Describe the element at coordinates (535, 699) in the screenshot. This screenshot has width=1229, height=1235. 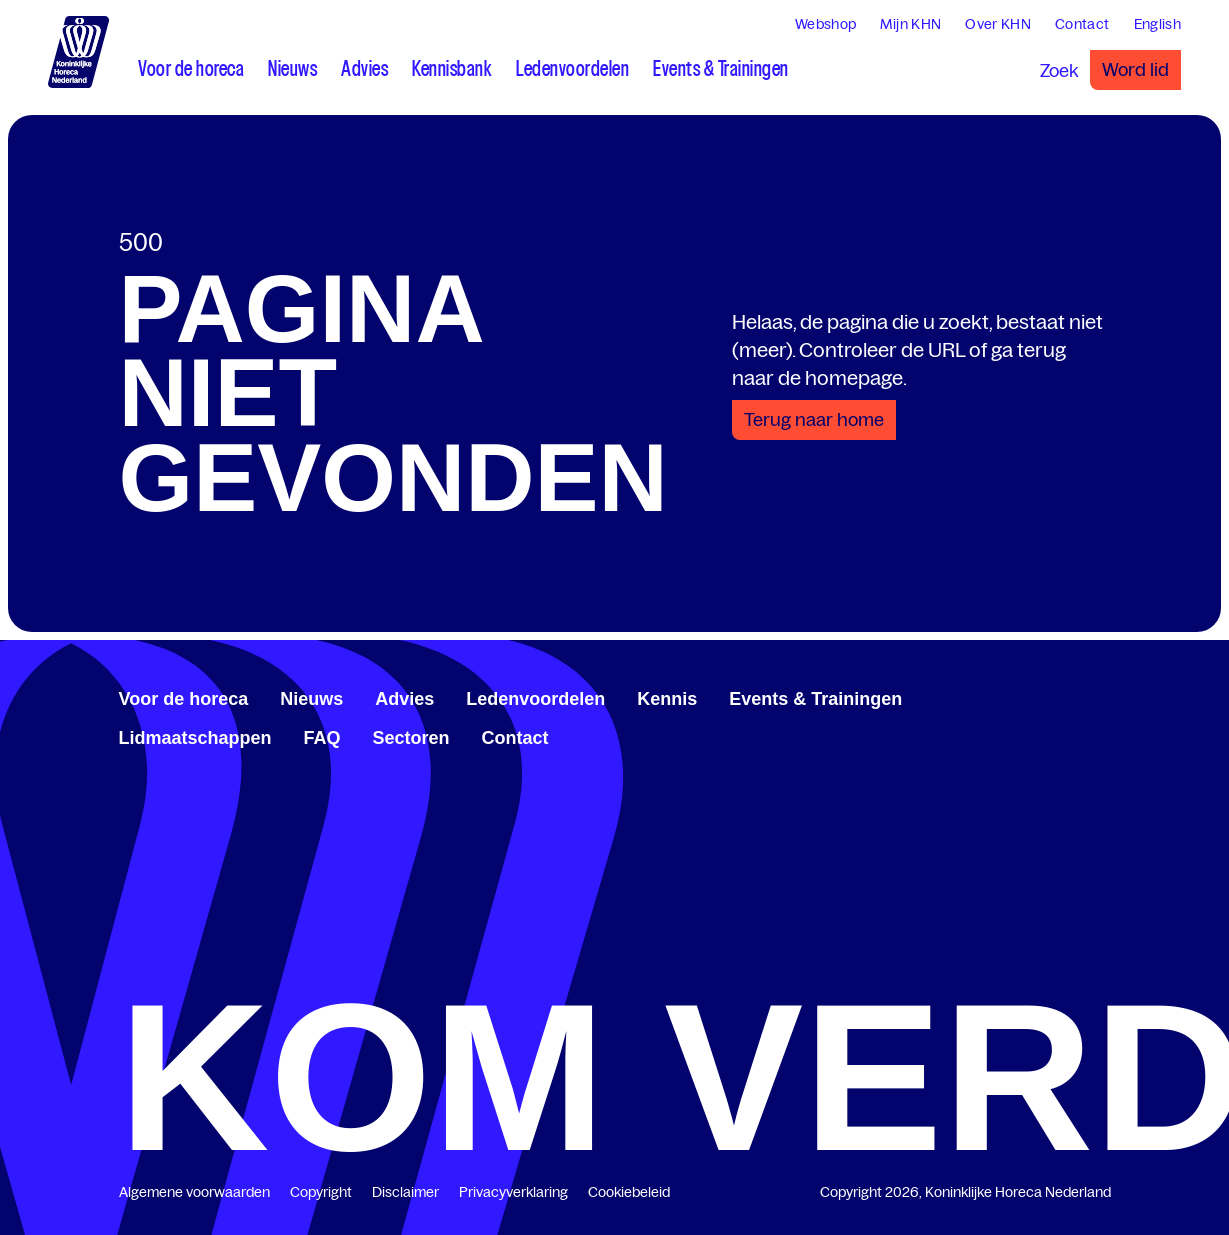
I see `Ledenvoordelen` at that location.